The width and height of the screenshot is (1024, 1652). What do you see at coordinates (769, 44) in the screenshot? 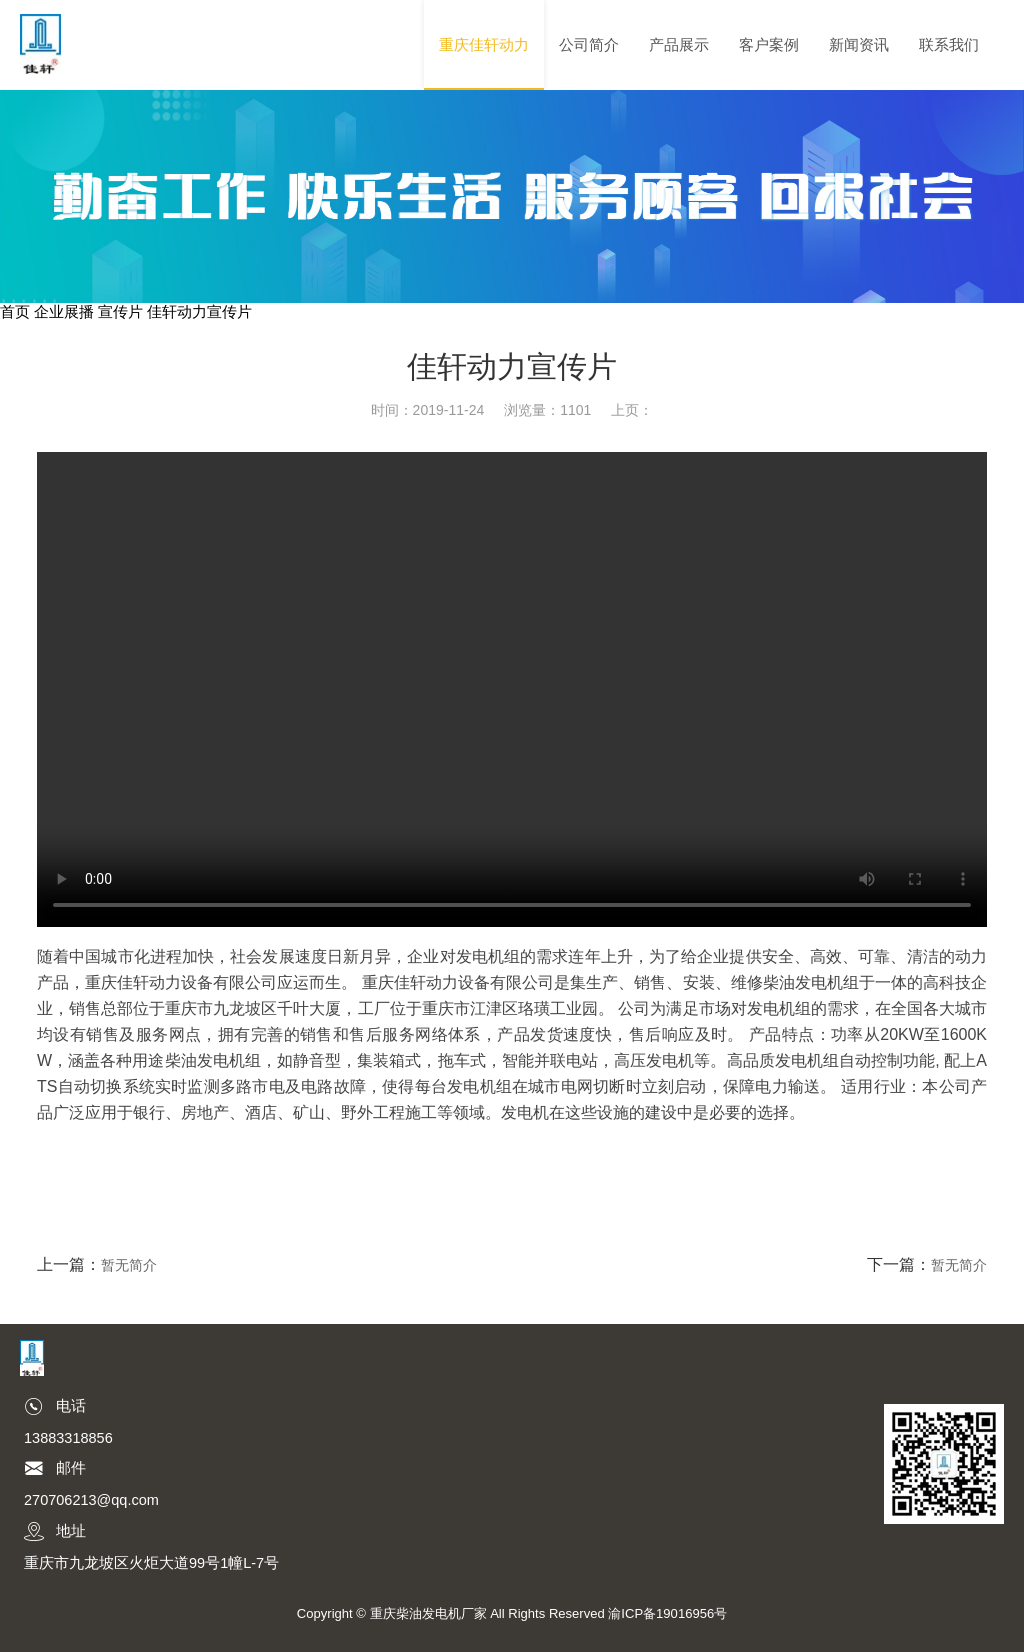
I see `客户案例` at bounding box center [769, 44].